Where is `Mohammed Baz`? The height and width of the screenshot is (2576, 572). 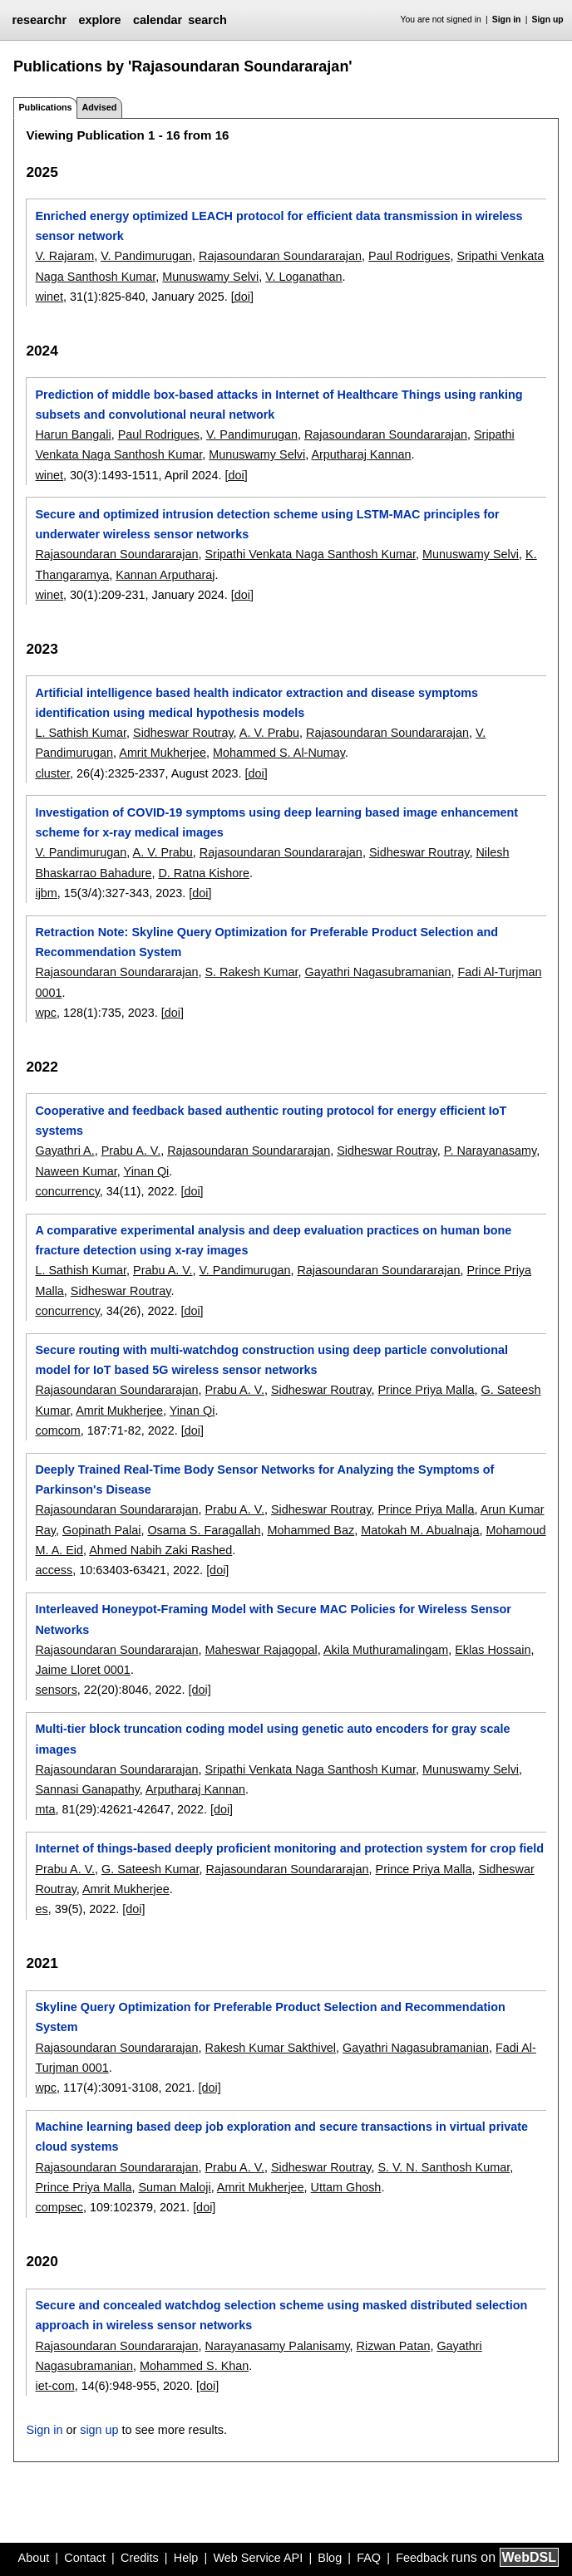 Mohammed Baz is located at coordinates (310, 1530).